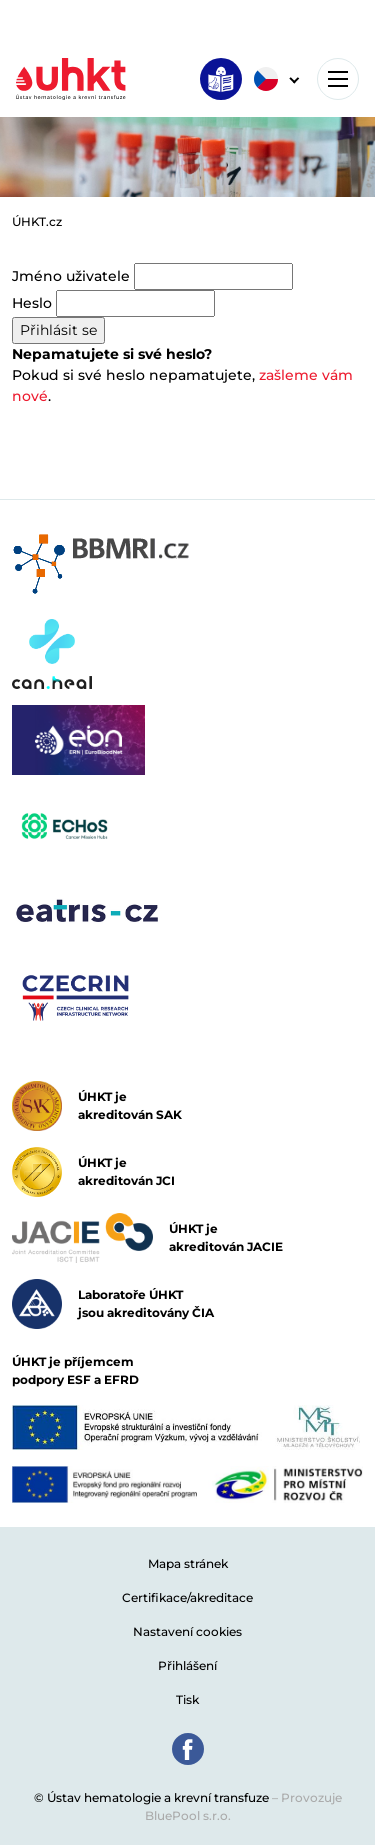 Image resolution: width=375 pixels, height=1845 pixels. Describe the element at coordinates (71, 276) in the screenshot. I see `Jméno uživatele` at that location.